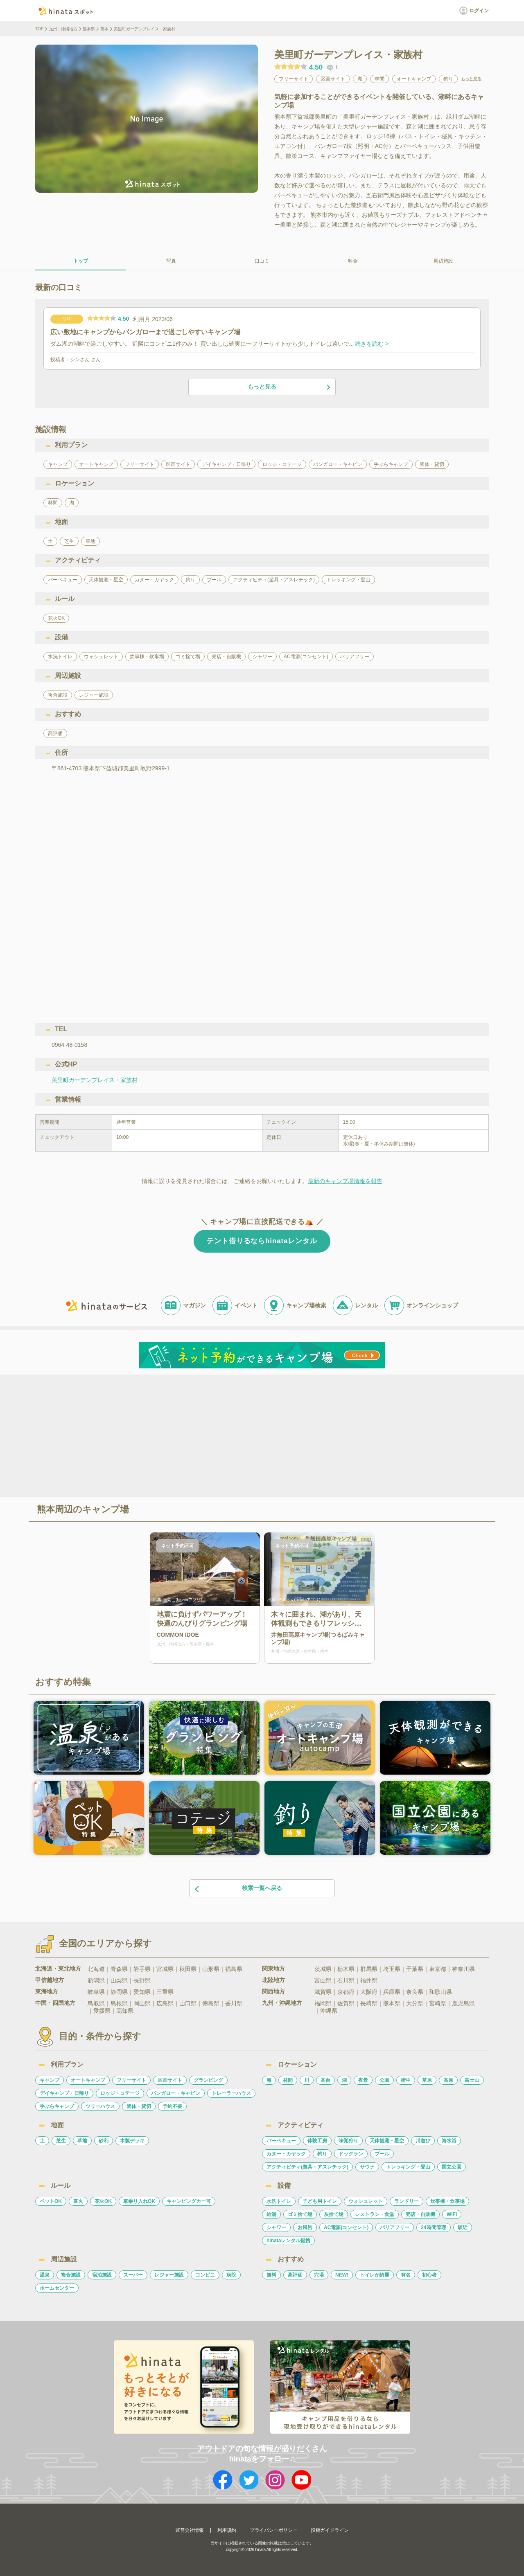 Image resolution: width=524 pixels, height=2576 pixels. Describe the element at coordinates (414, 1969) in the screenshot. I see `千葉県` at that location.